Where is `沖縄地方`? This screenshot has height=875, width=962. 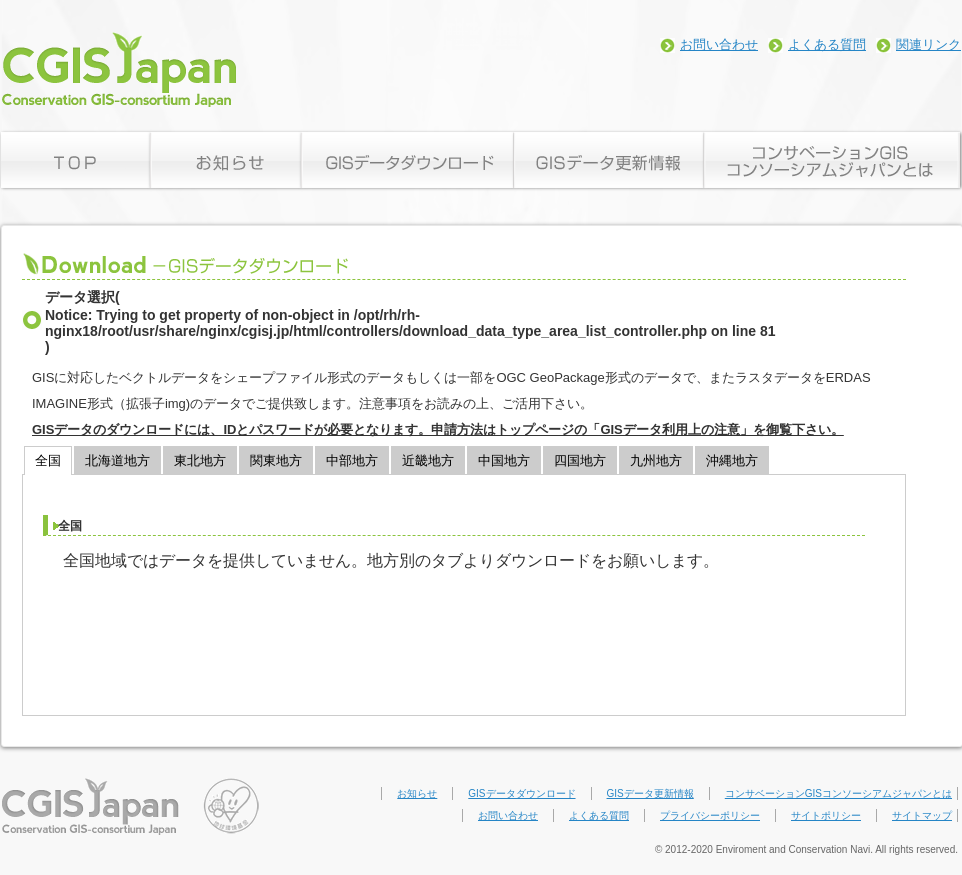 沖縄地方 is located at coordinates (732, 460).